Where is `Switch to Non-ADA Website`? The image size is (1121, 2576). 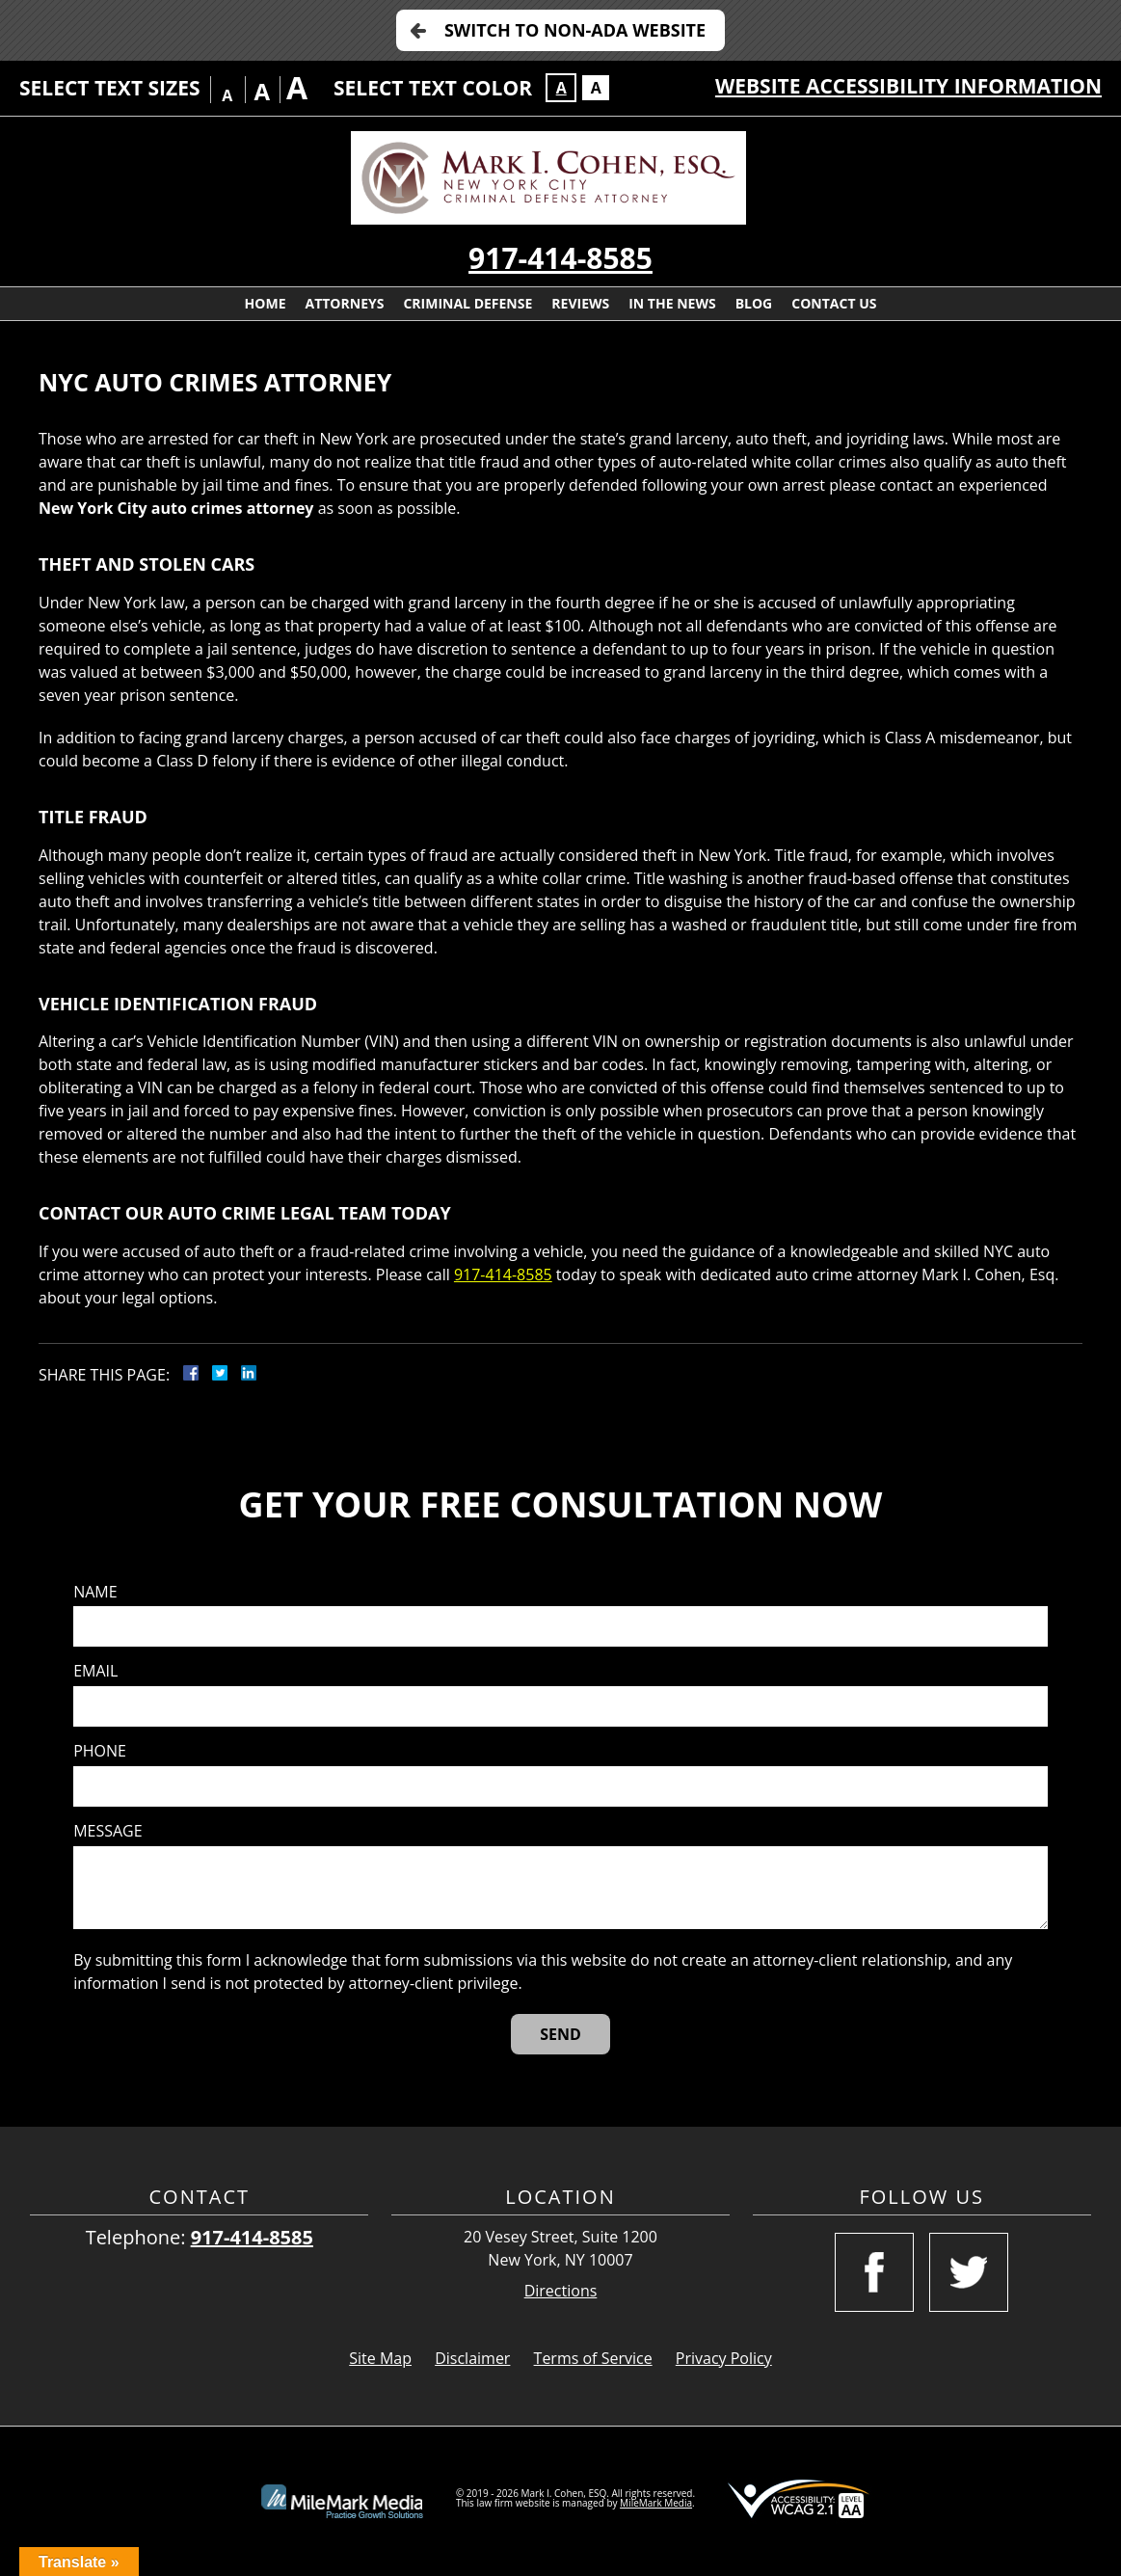 Switch to Non-ADA Website is located at coordinates (575, 29).